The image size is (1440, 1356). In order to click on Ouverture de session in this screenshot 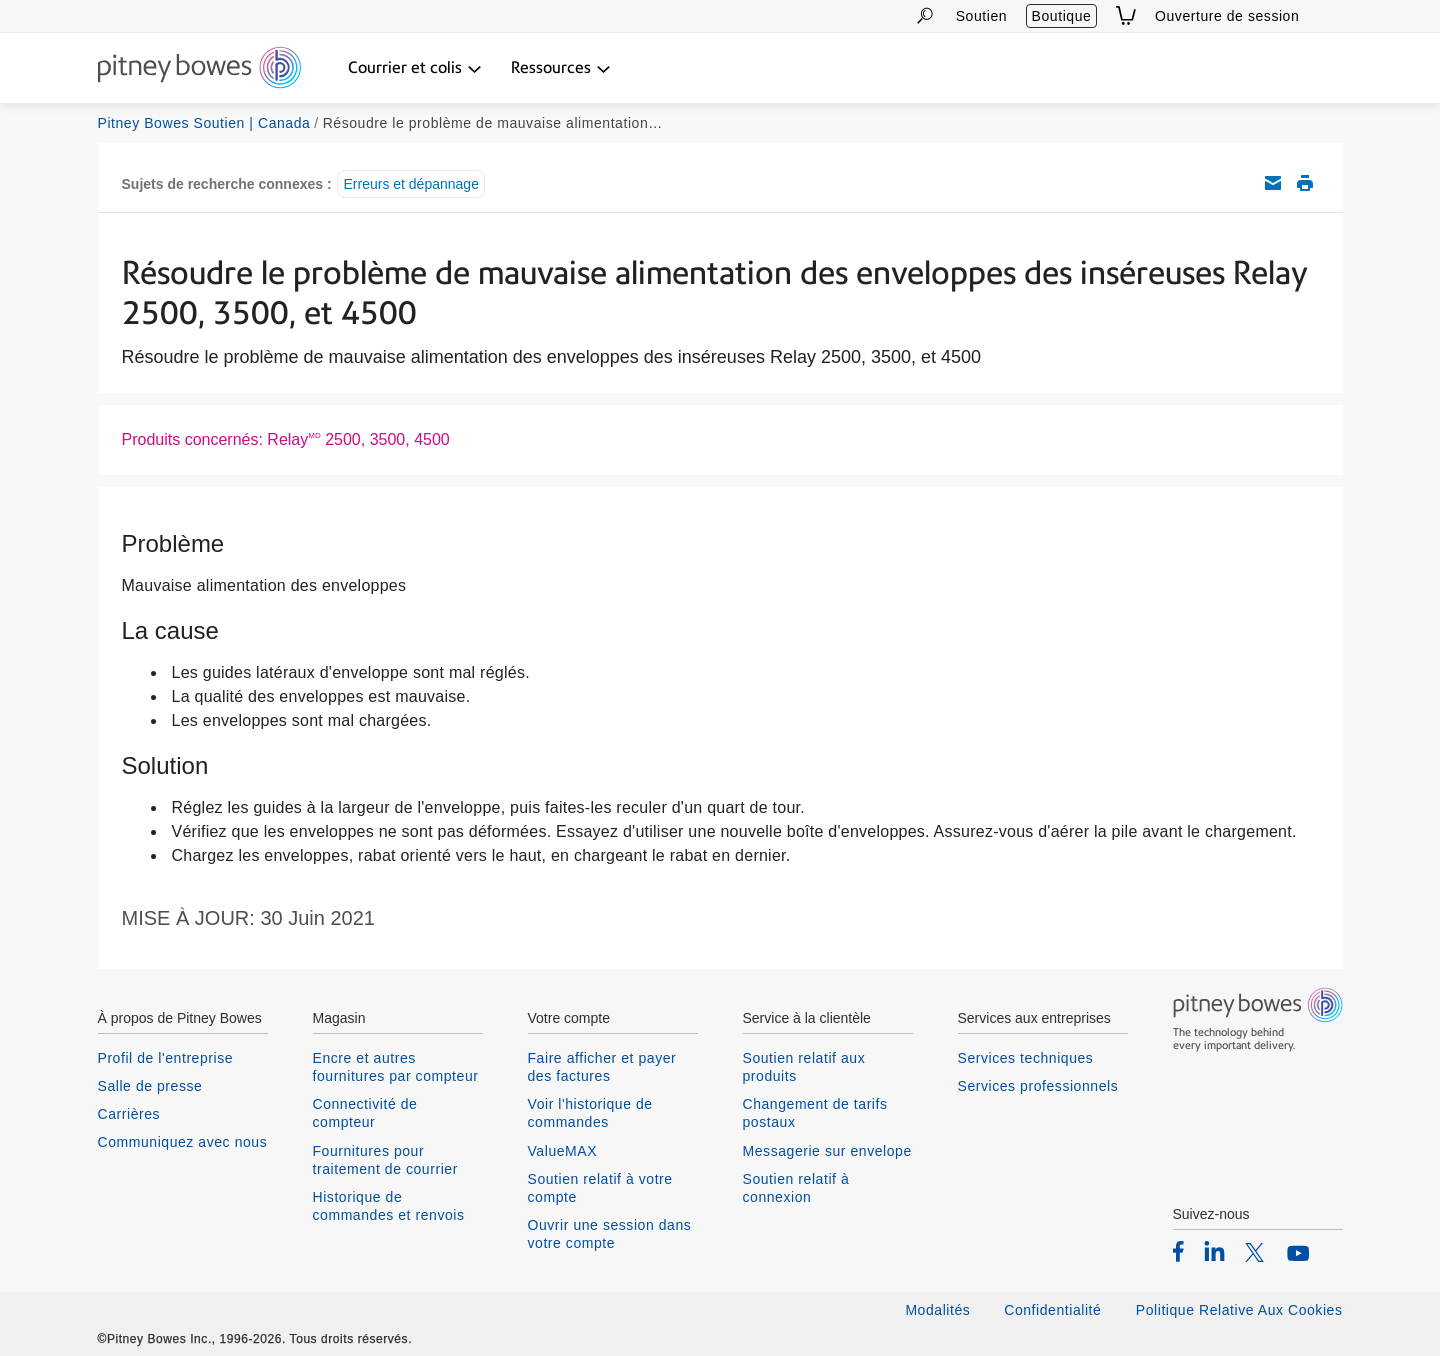, I will do `click(1227, 16)`.